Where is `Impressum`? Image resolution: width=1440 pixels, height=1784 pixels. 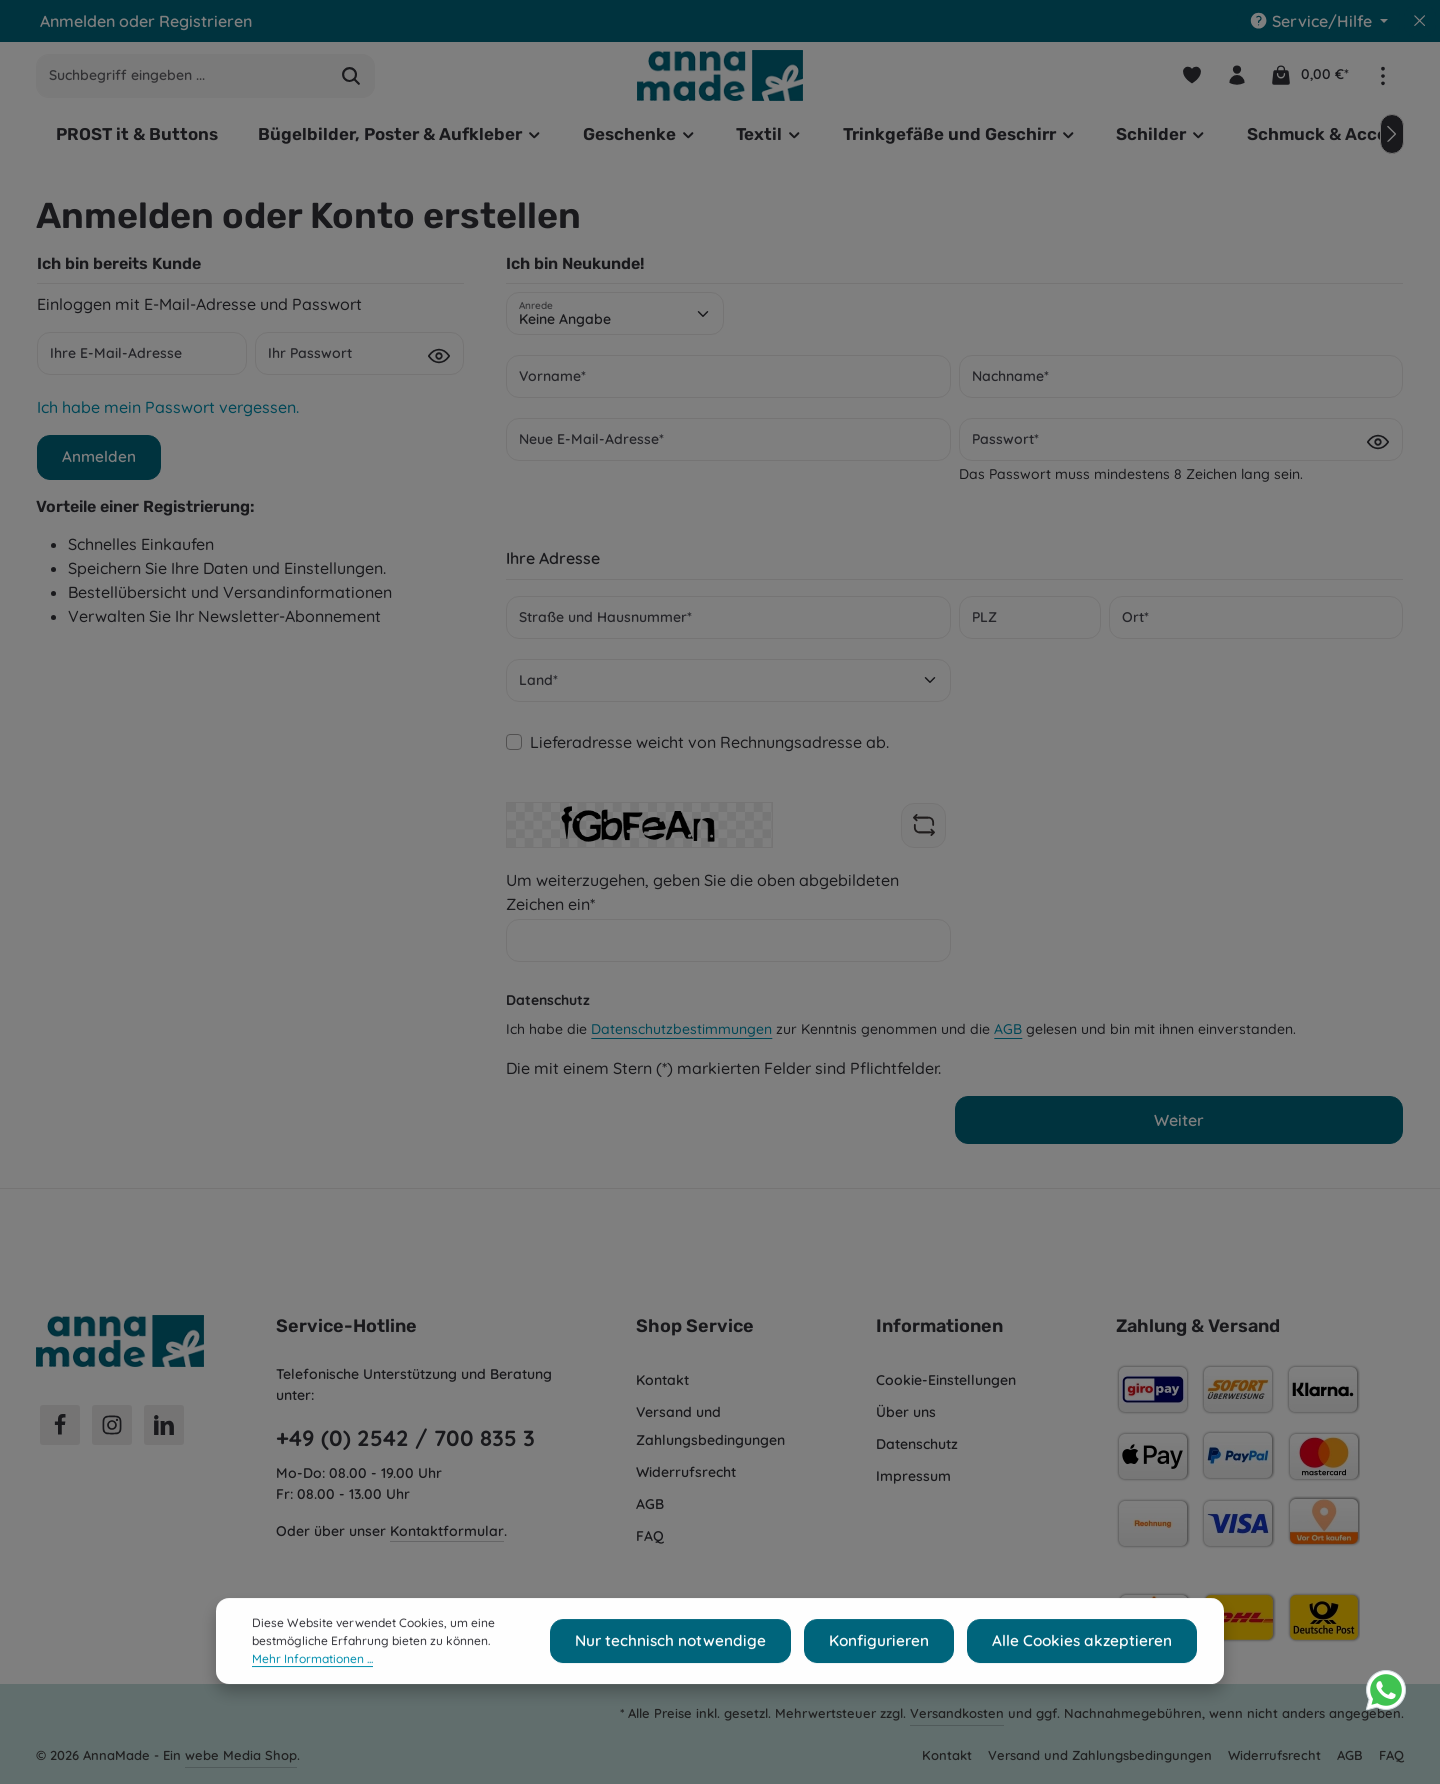
Impressum is located at coordinates (913, 1476).